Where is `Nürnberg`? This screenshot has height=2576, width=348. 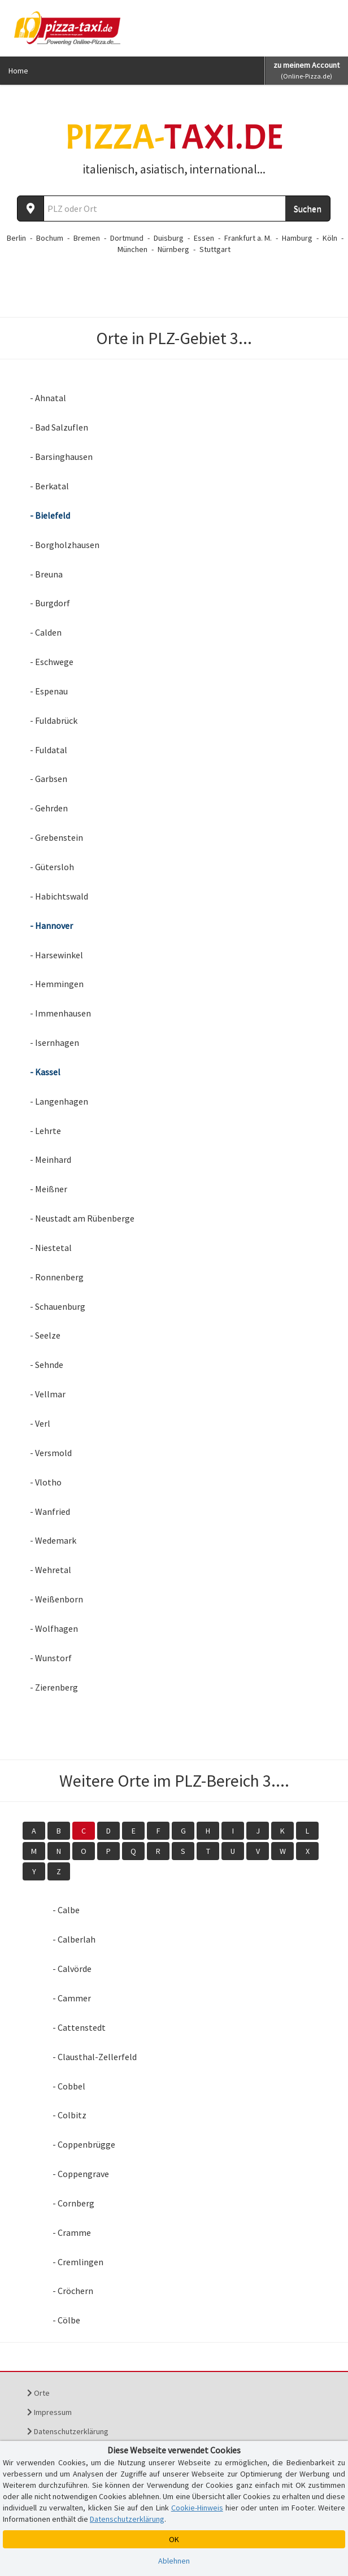 Nürnberg is located at coordinates (173, 249).